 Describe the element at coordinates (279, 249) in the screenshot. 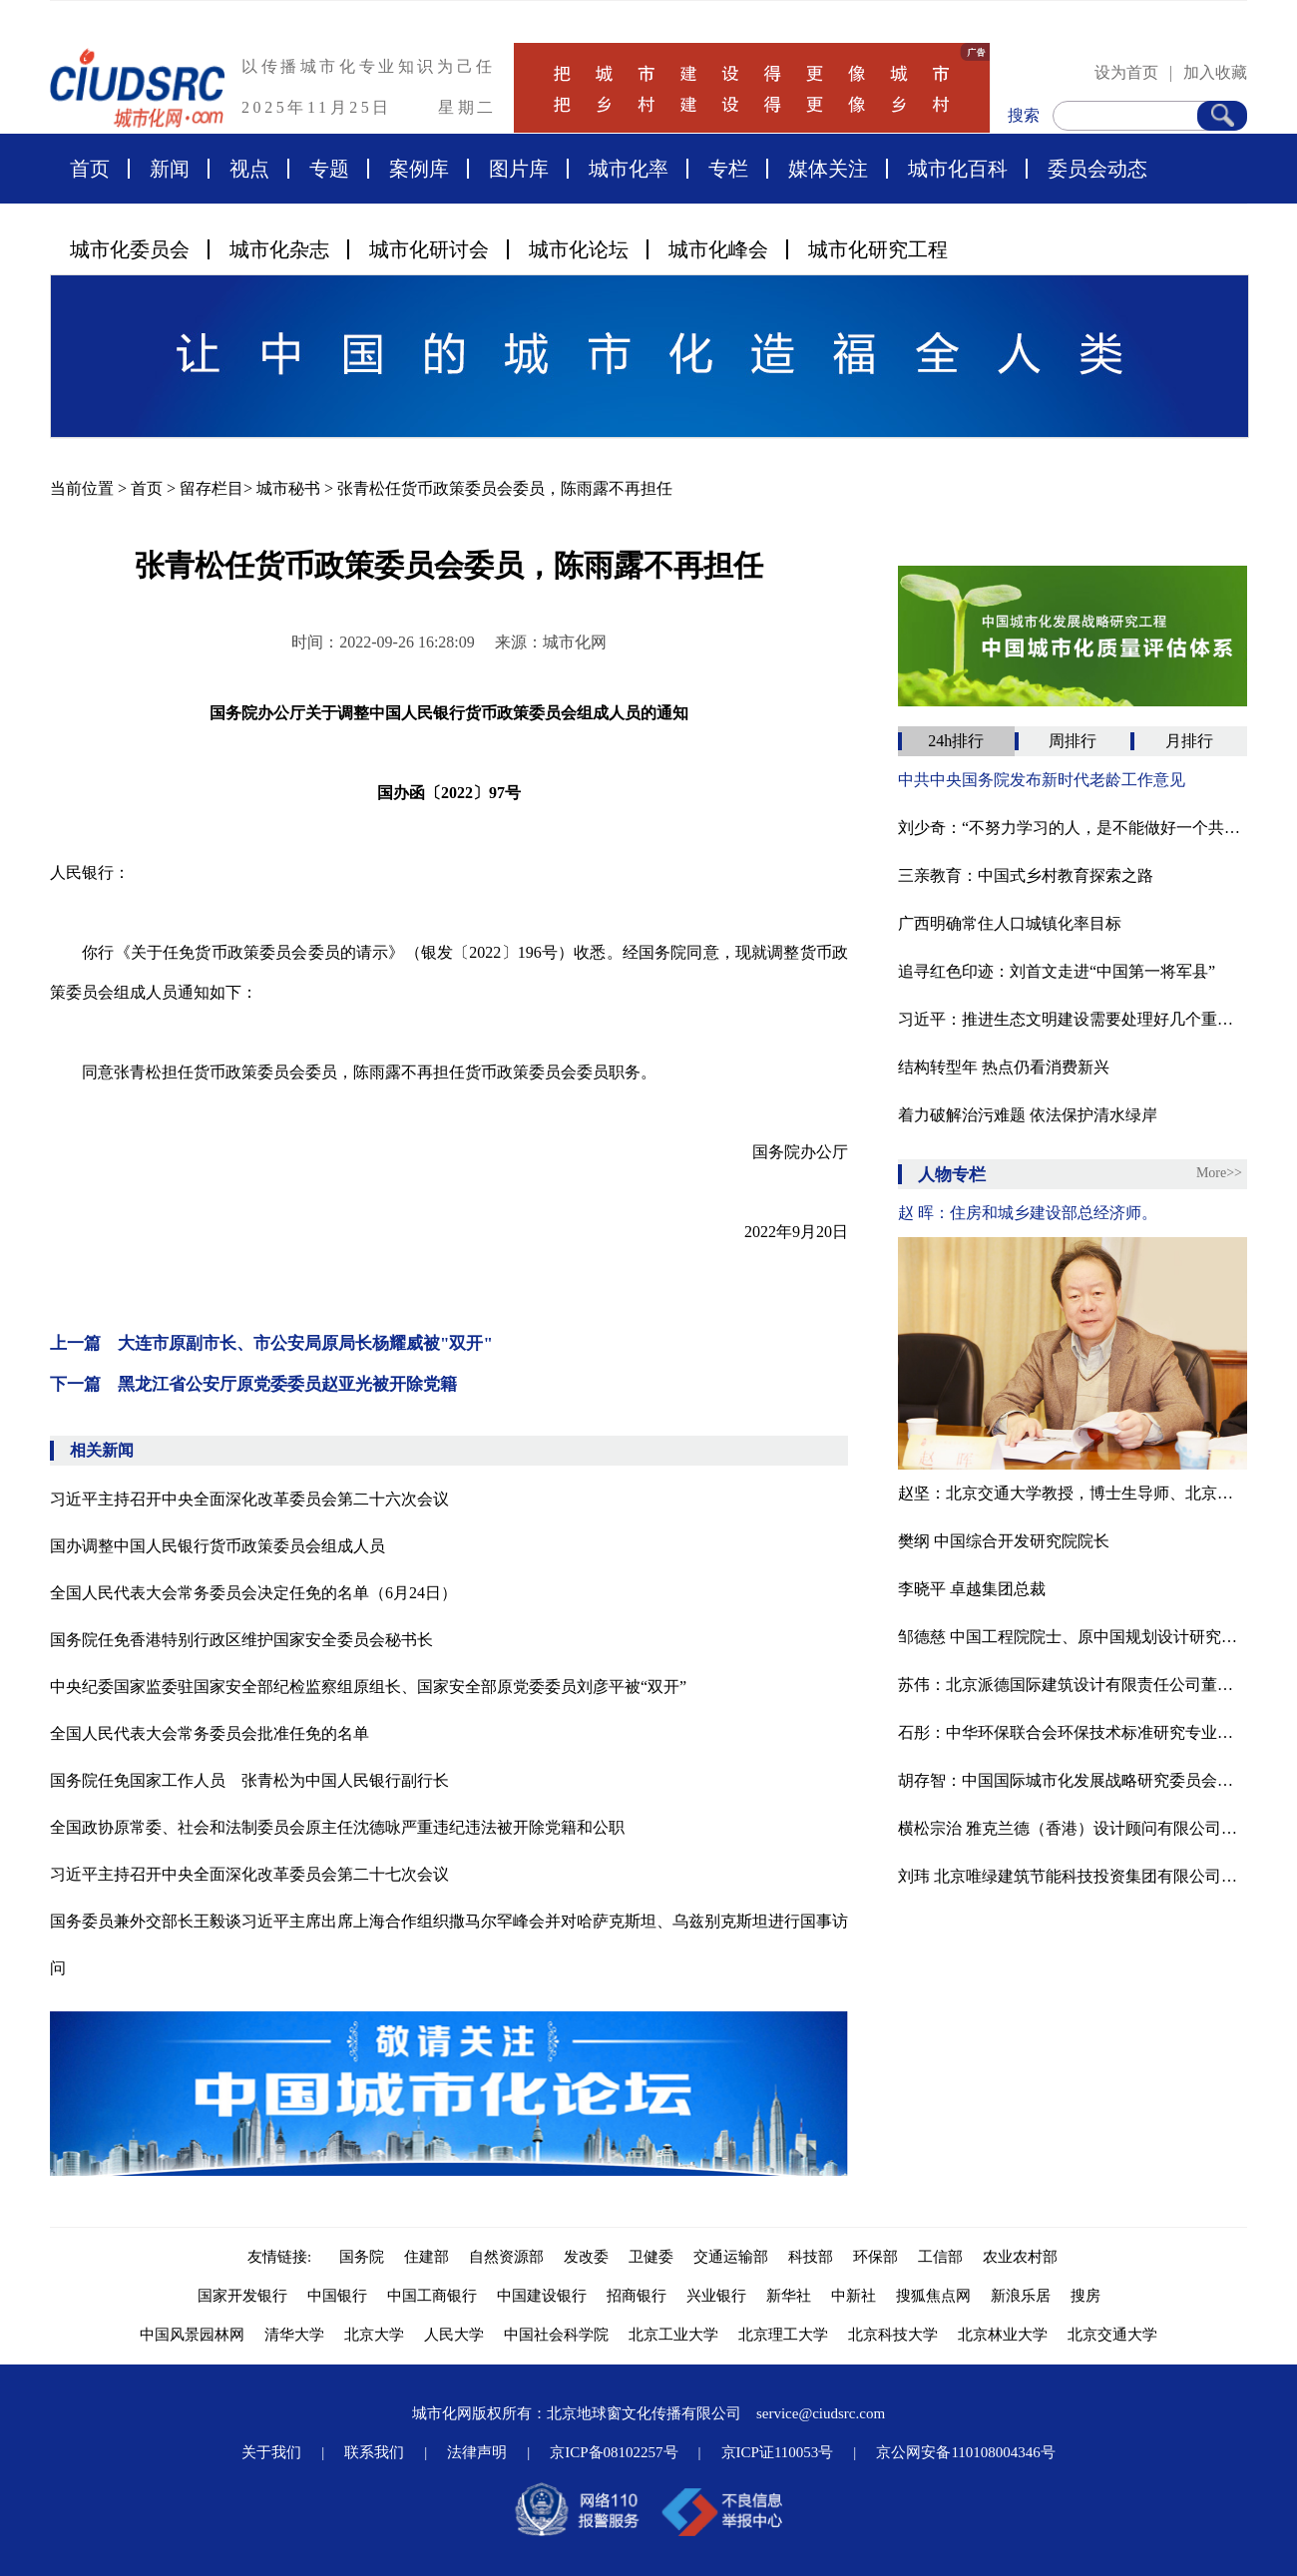

I see `城市化杂志` at that location.